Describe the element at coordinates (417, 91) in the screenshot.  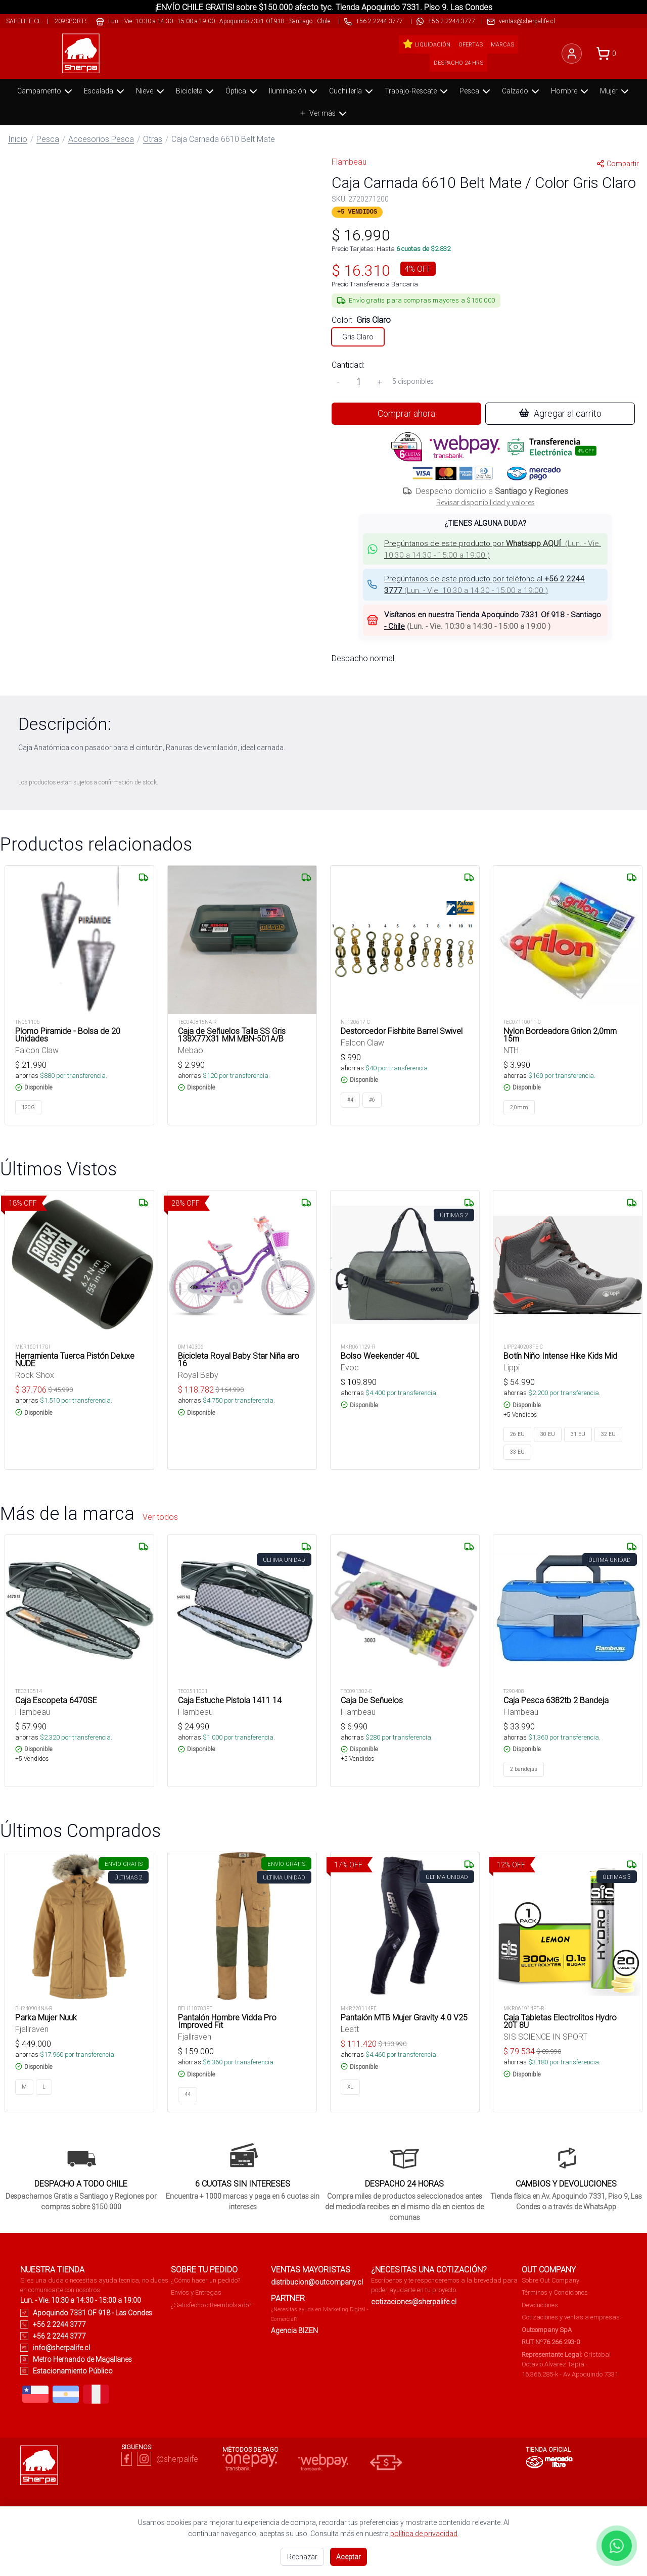
I see `Trabajo-Rescate` at that location.